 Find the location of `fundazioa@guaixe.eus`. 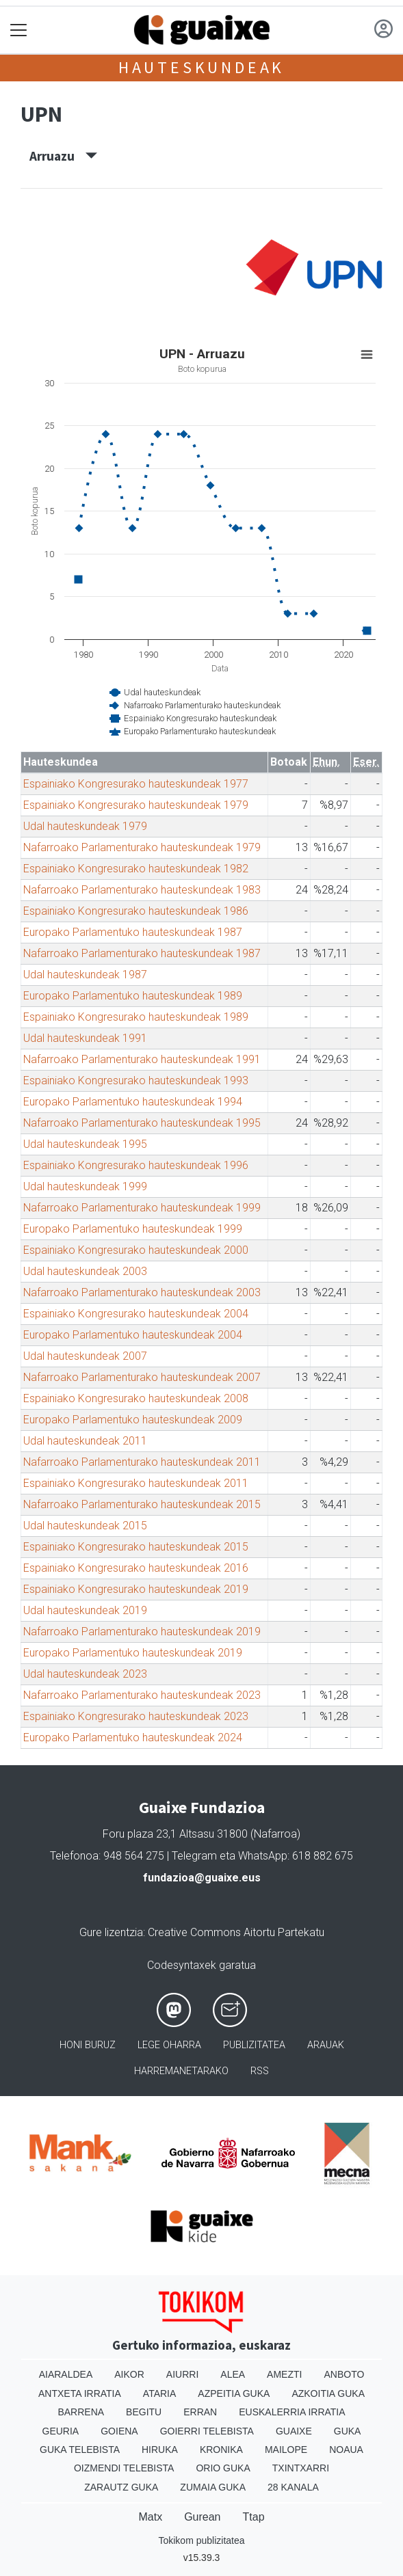

fundazioa@guaixe.eus is located at coordinates (202, 1877).